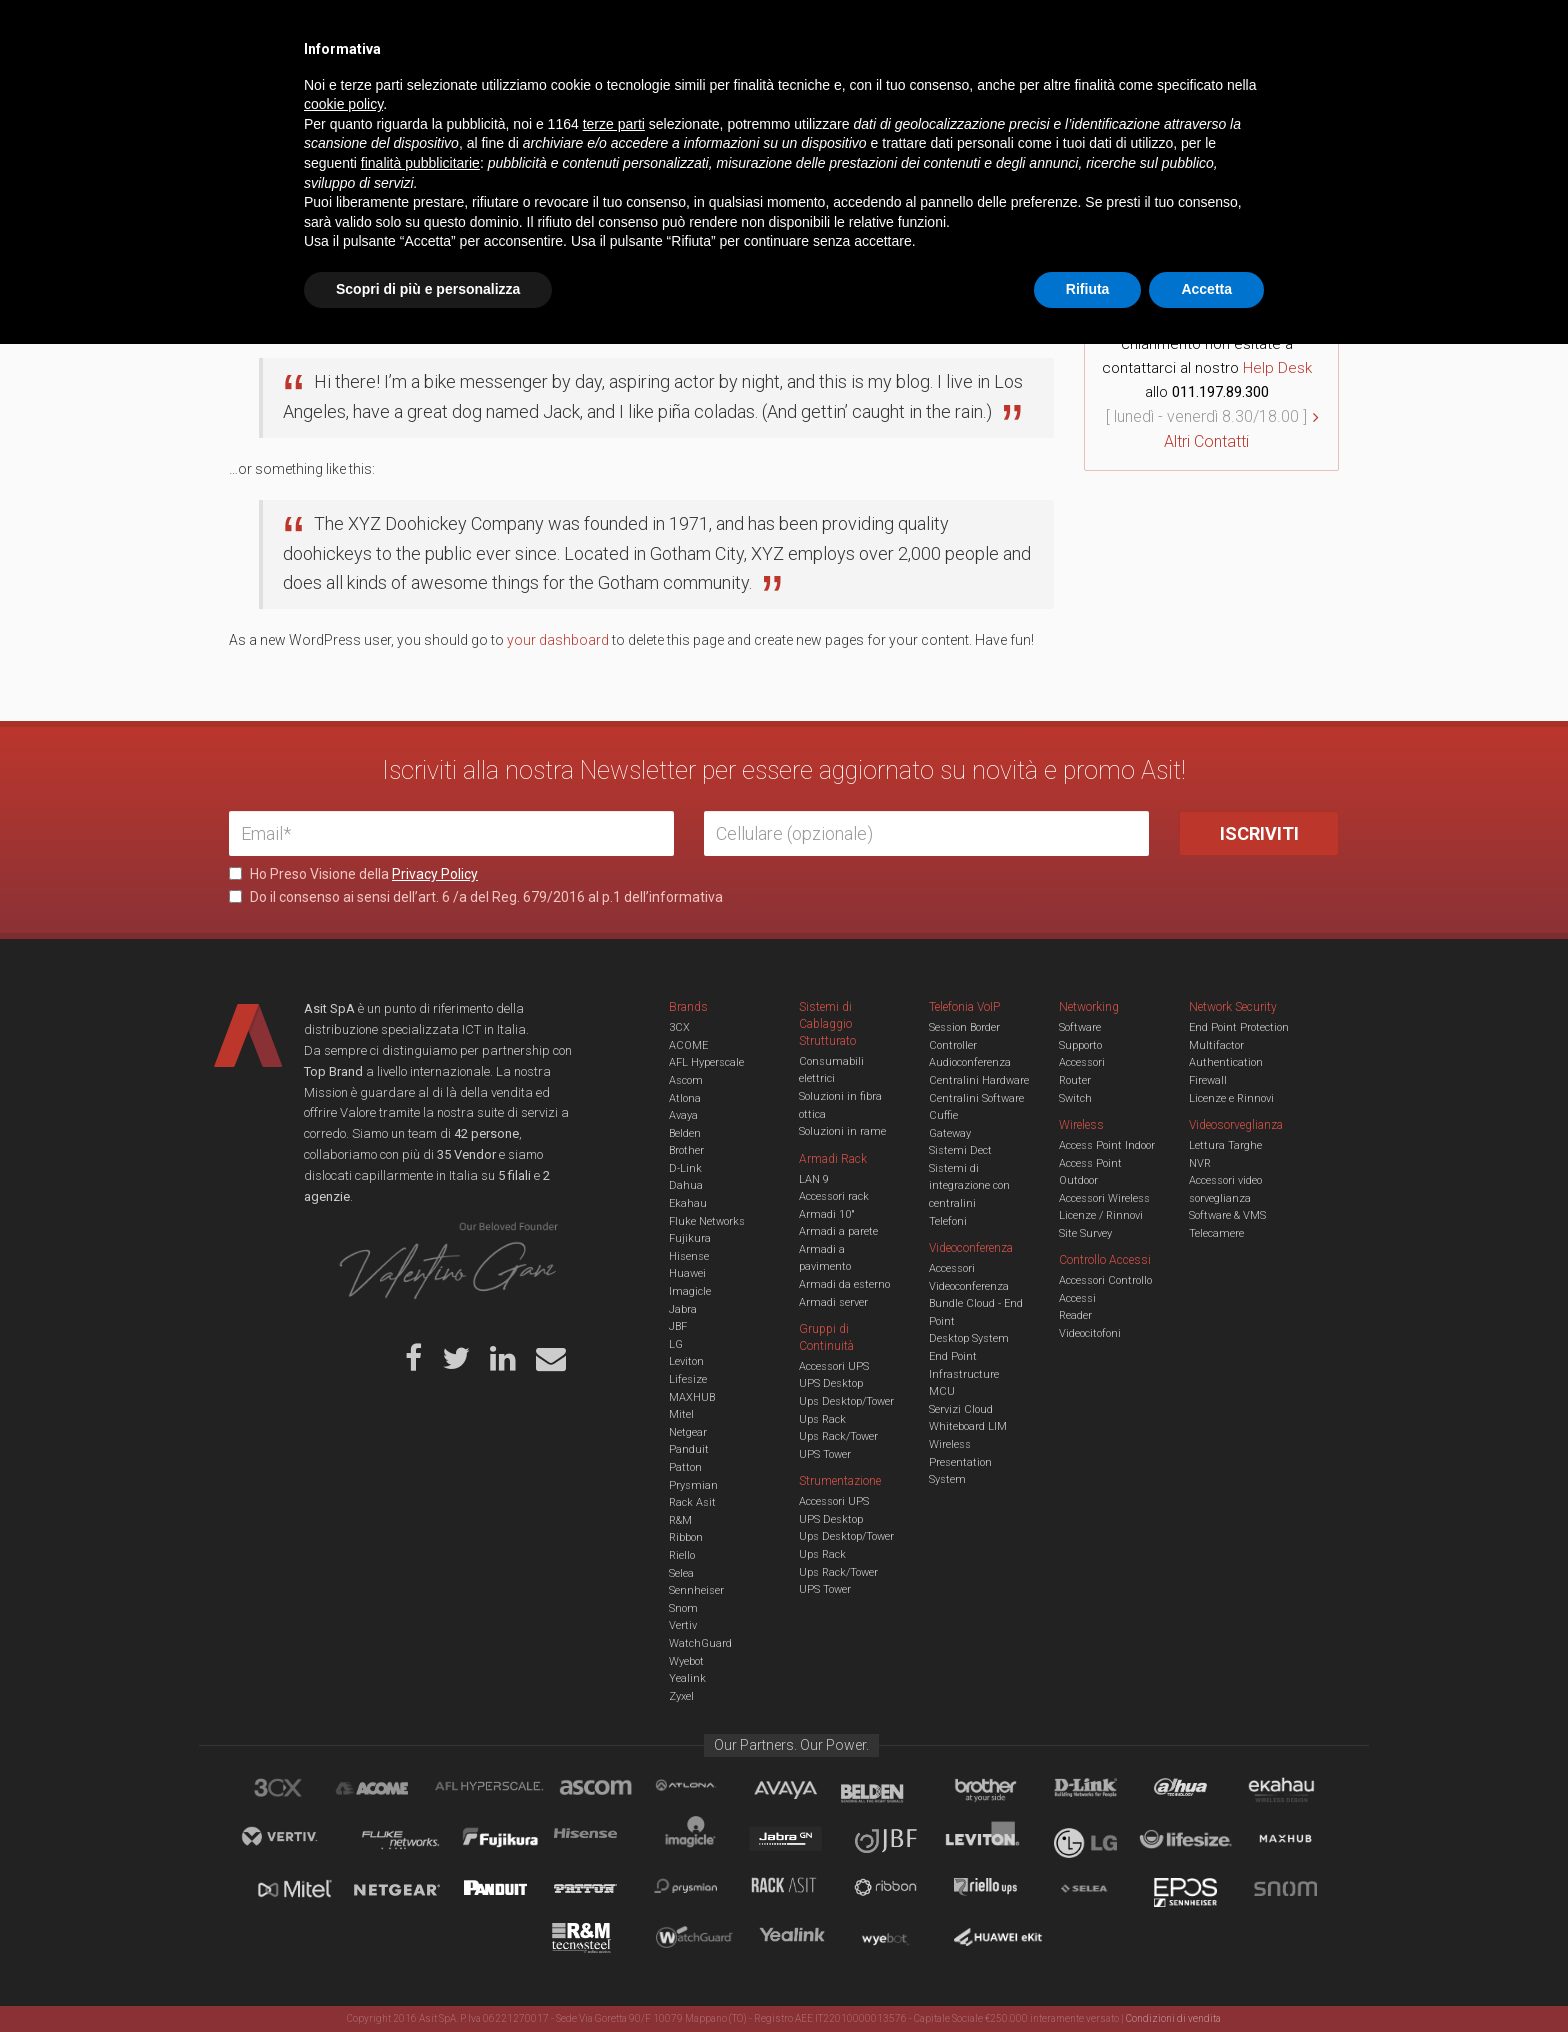 The height and width of the screenshot is (2032, 1568). I want to click on Soluzioni in rame, so click(842, 1131).